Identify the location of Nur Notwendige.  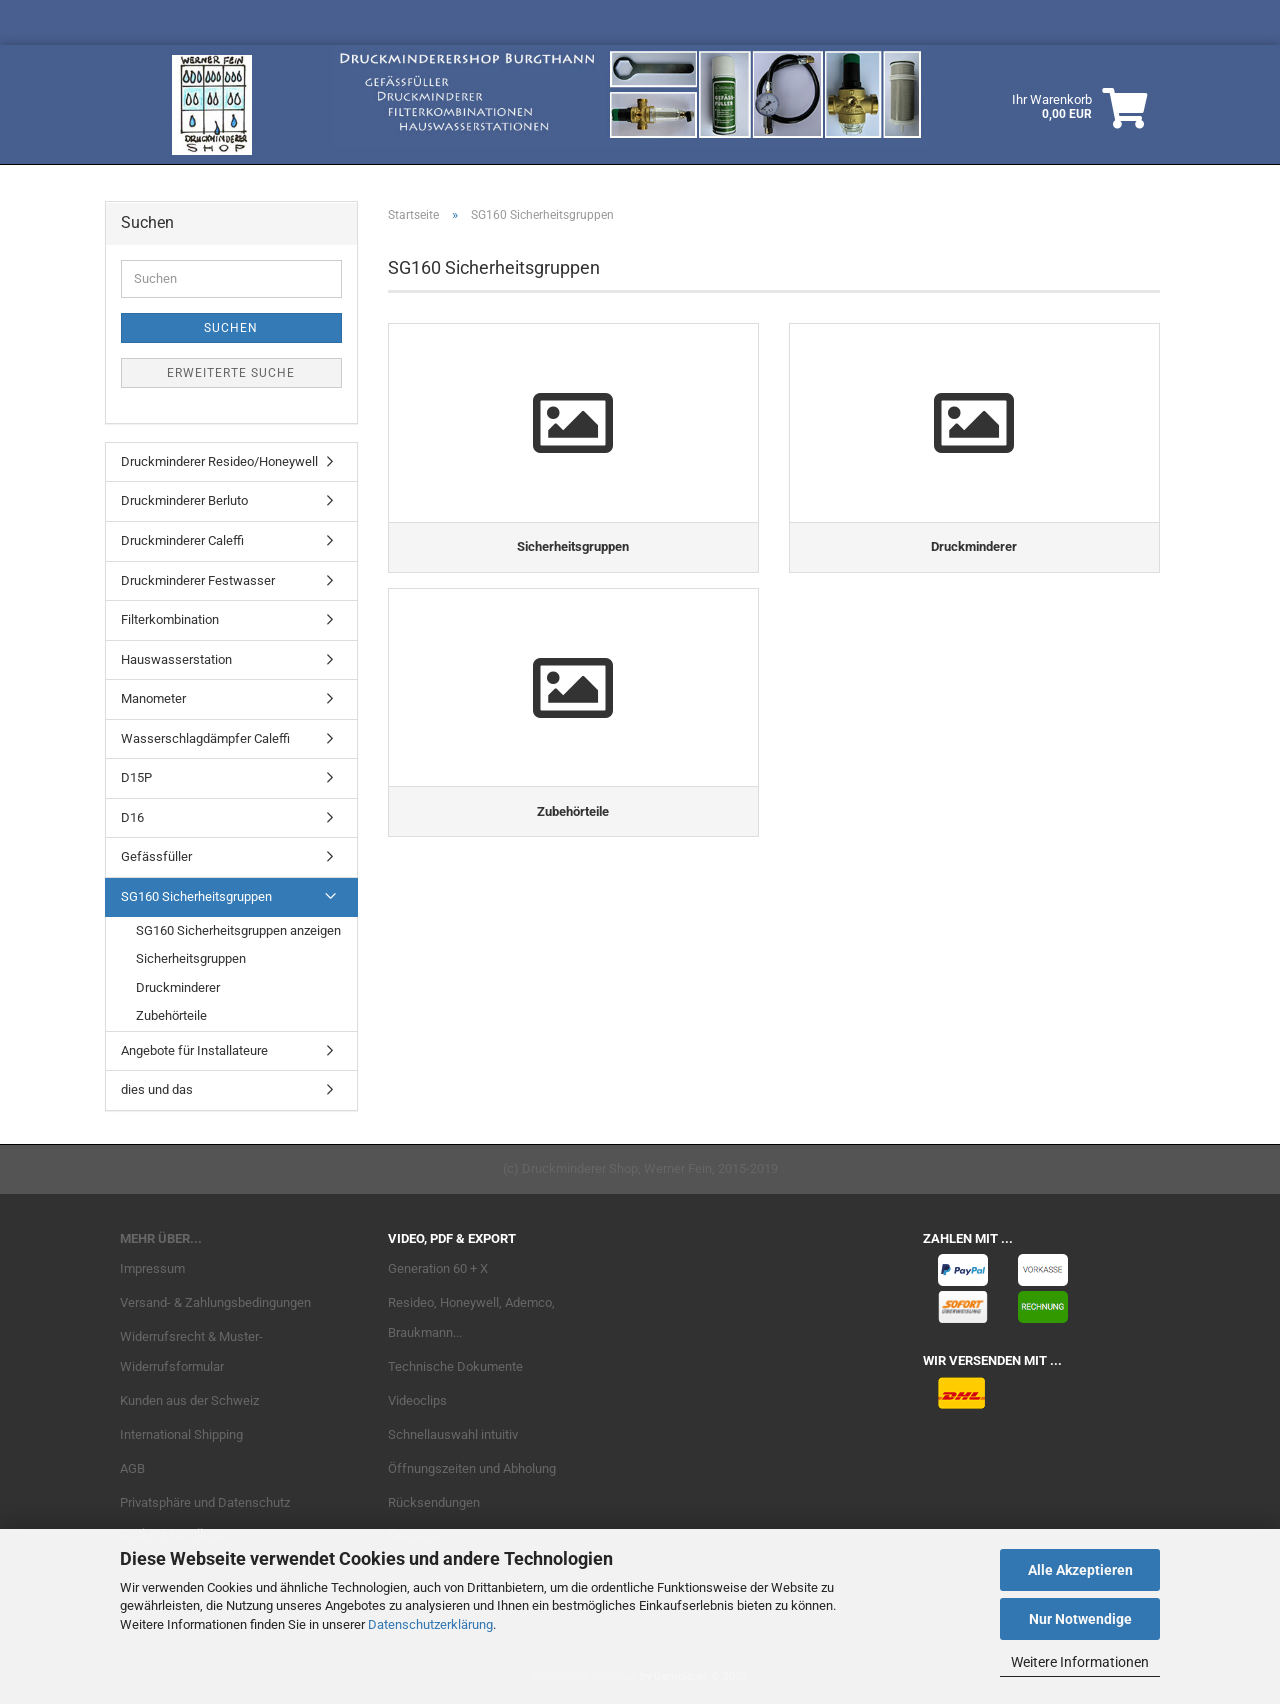
(1080, 1619).